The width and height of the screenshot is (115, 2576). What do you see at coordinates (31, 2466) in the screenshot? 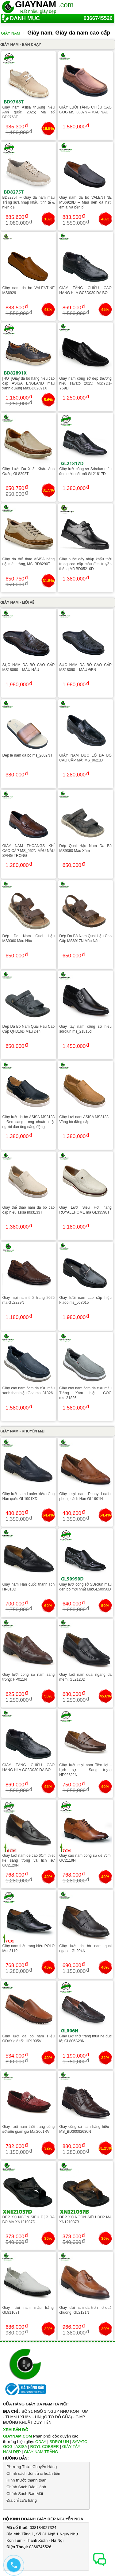
I see `Phương Thức Chuyển Hàng` at bounding box center [31, 2466].